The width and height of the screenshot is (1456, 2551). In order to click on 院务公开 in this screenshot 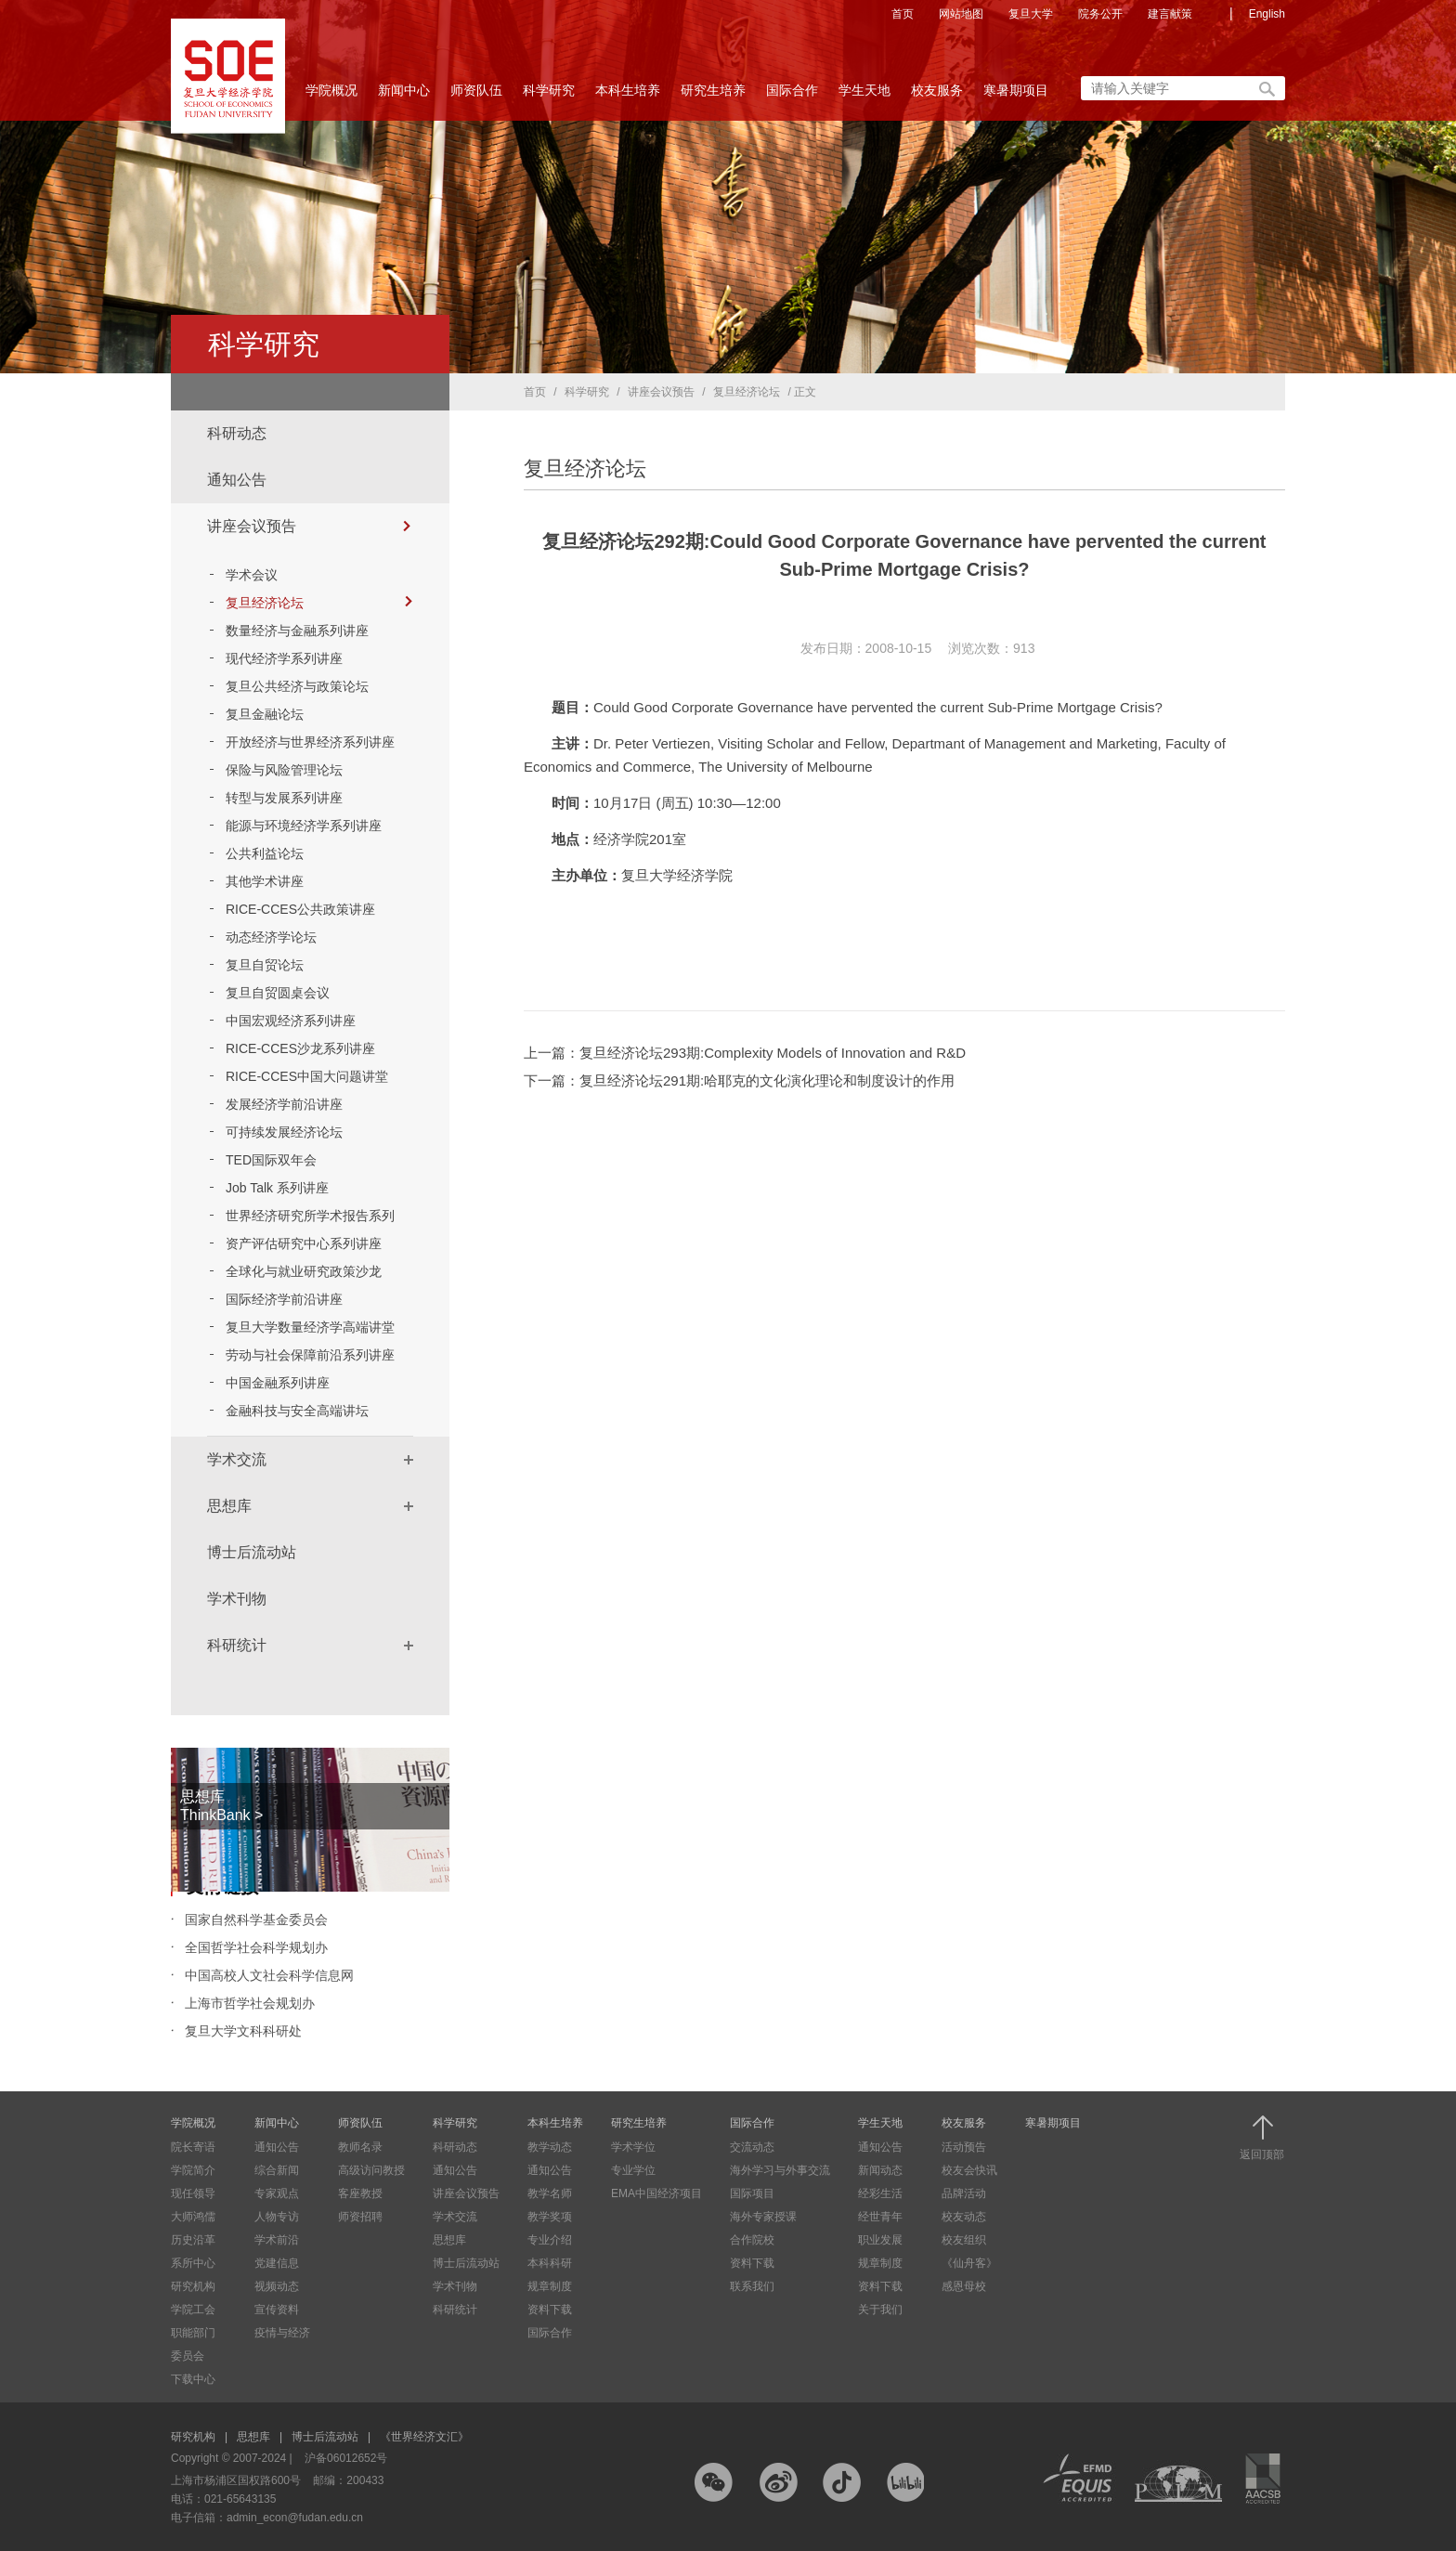, I will do `click(1100, 13)`.